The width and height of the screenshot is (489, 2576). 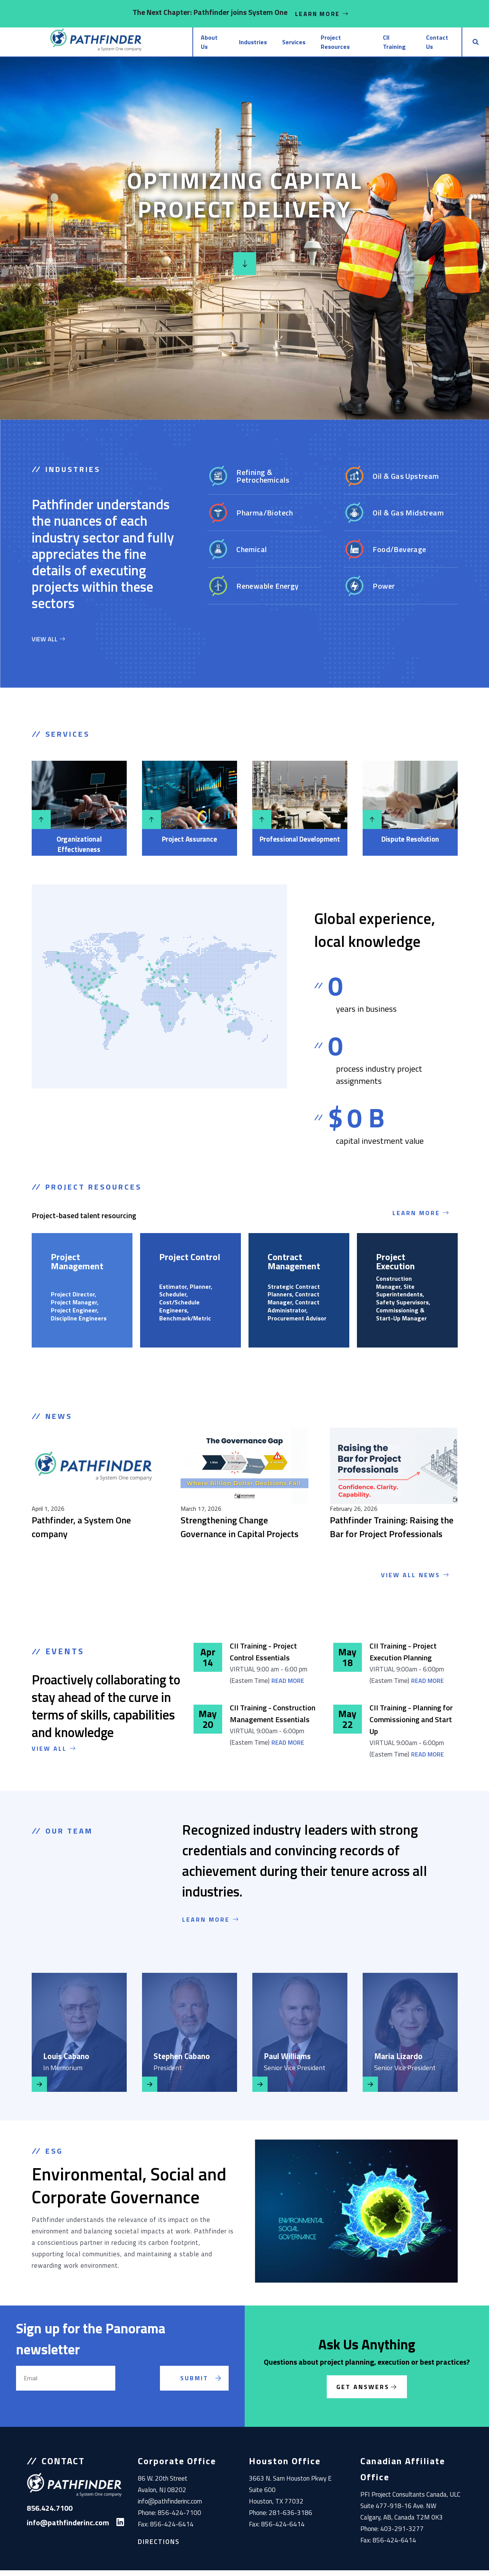 What do you see at coordinates (162, 45) in the screenshot?
I see `About Us` at bounding box center [162, 45].